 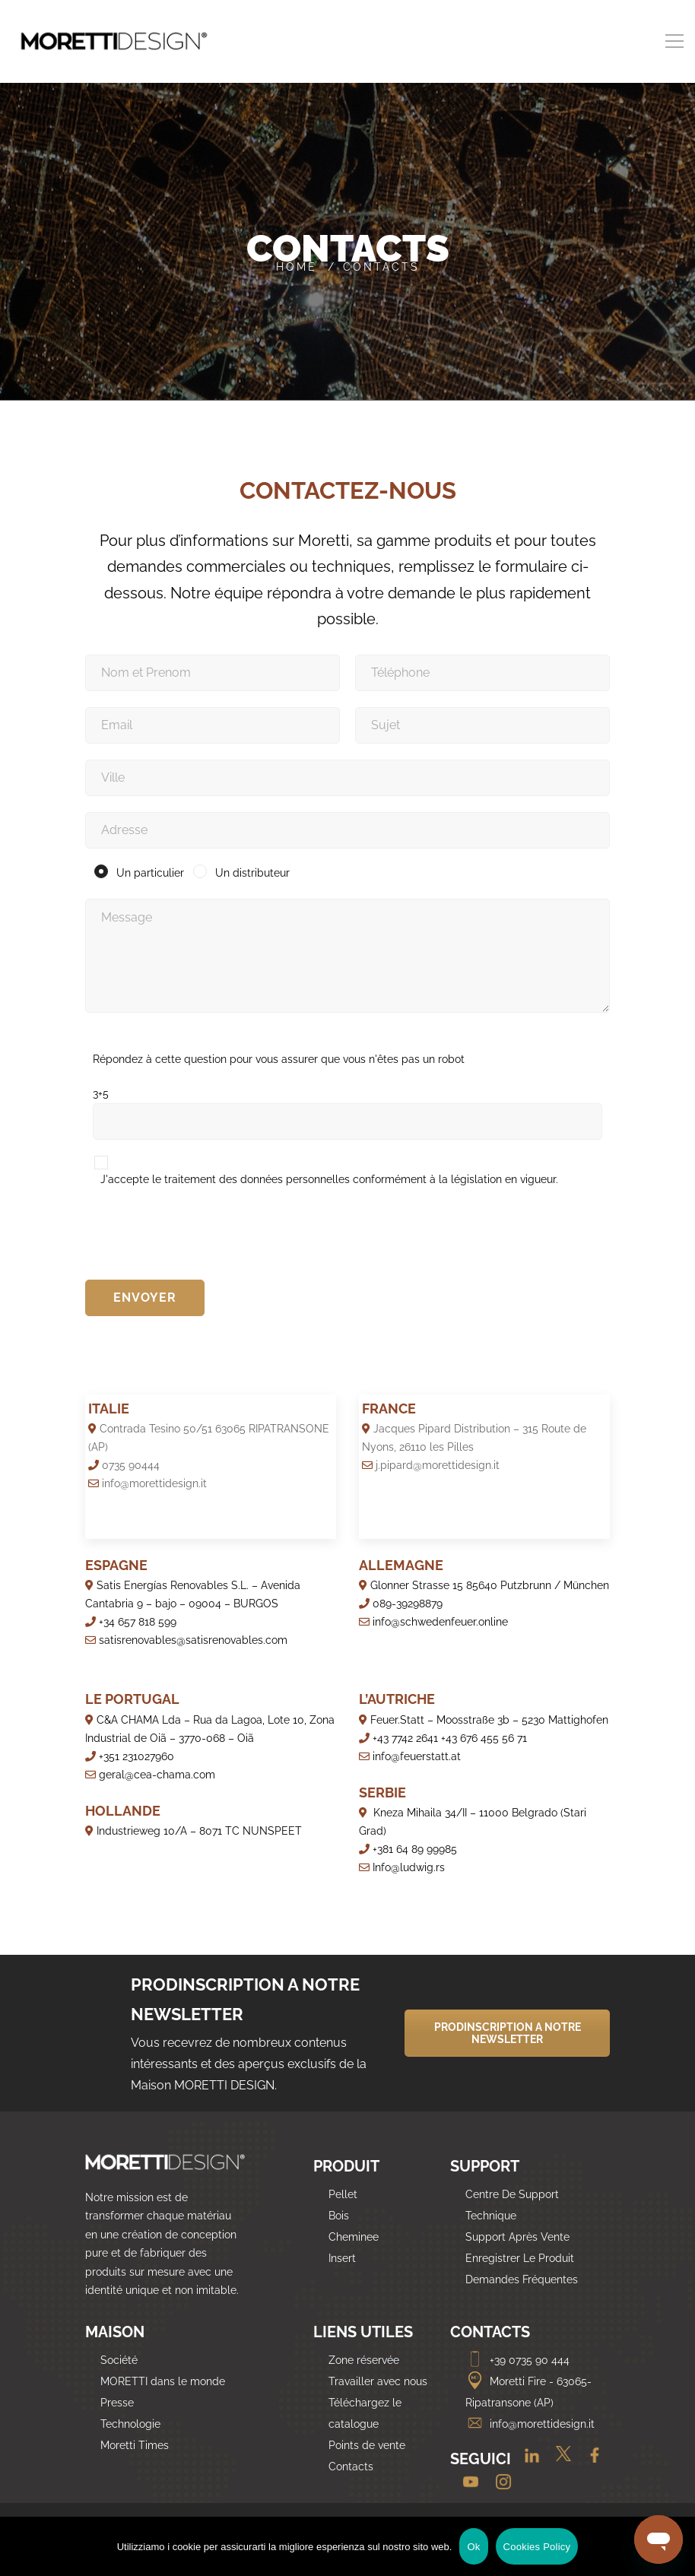 What do you see at coordinates (134, 2445) in the screenshot?
I see `Moretti Times` at bounding box center [134, 2445].